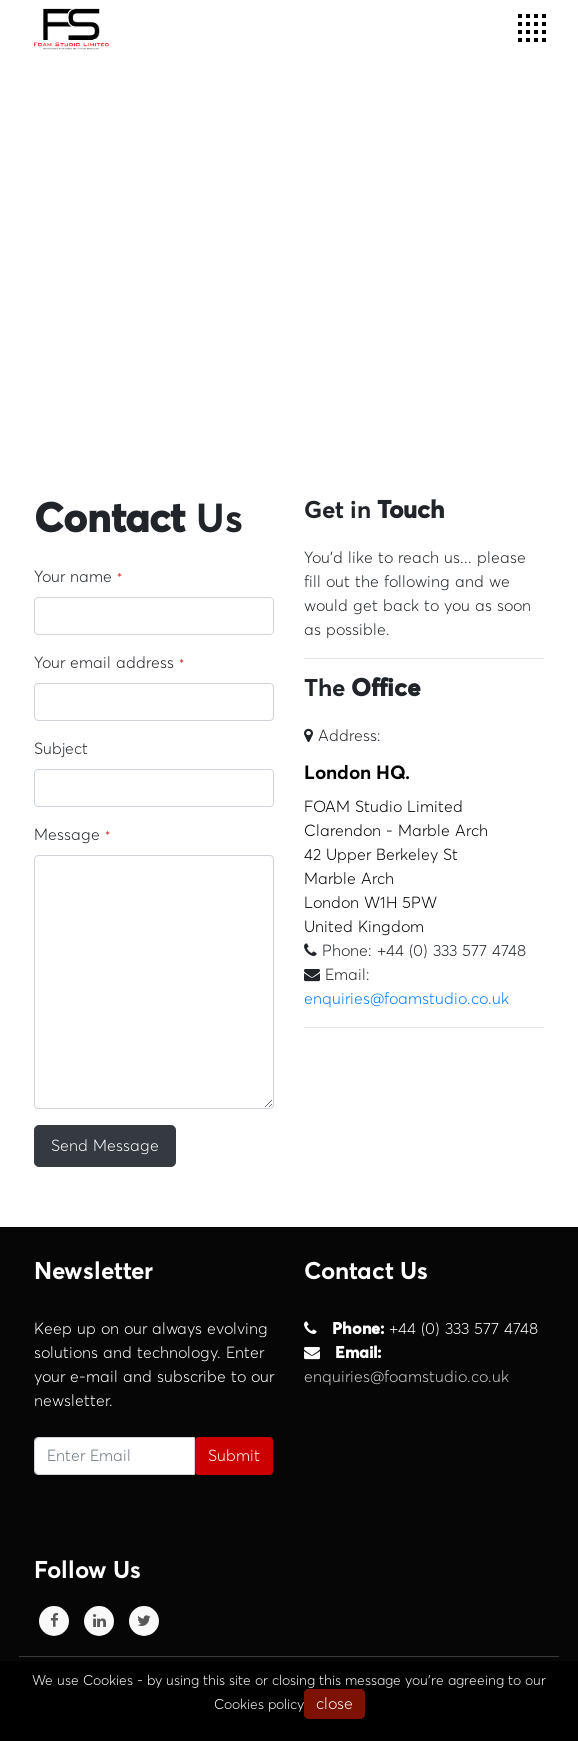  I want to click on Cookies policy, so click(259, 1705).